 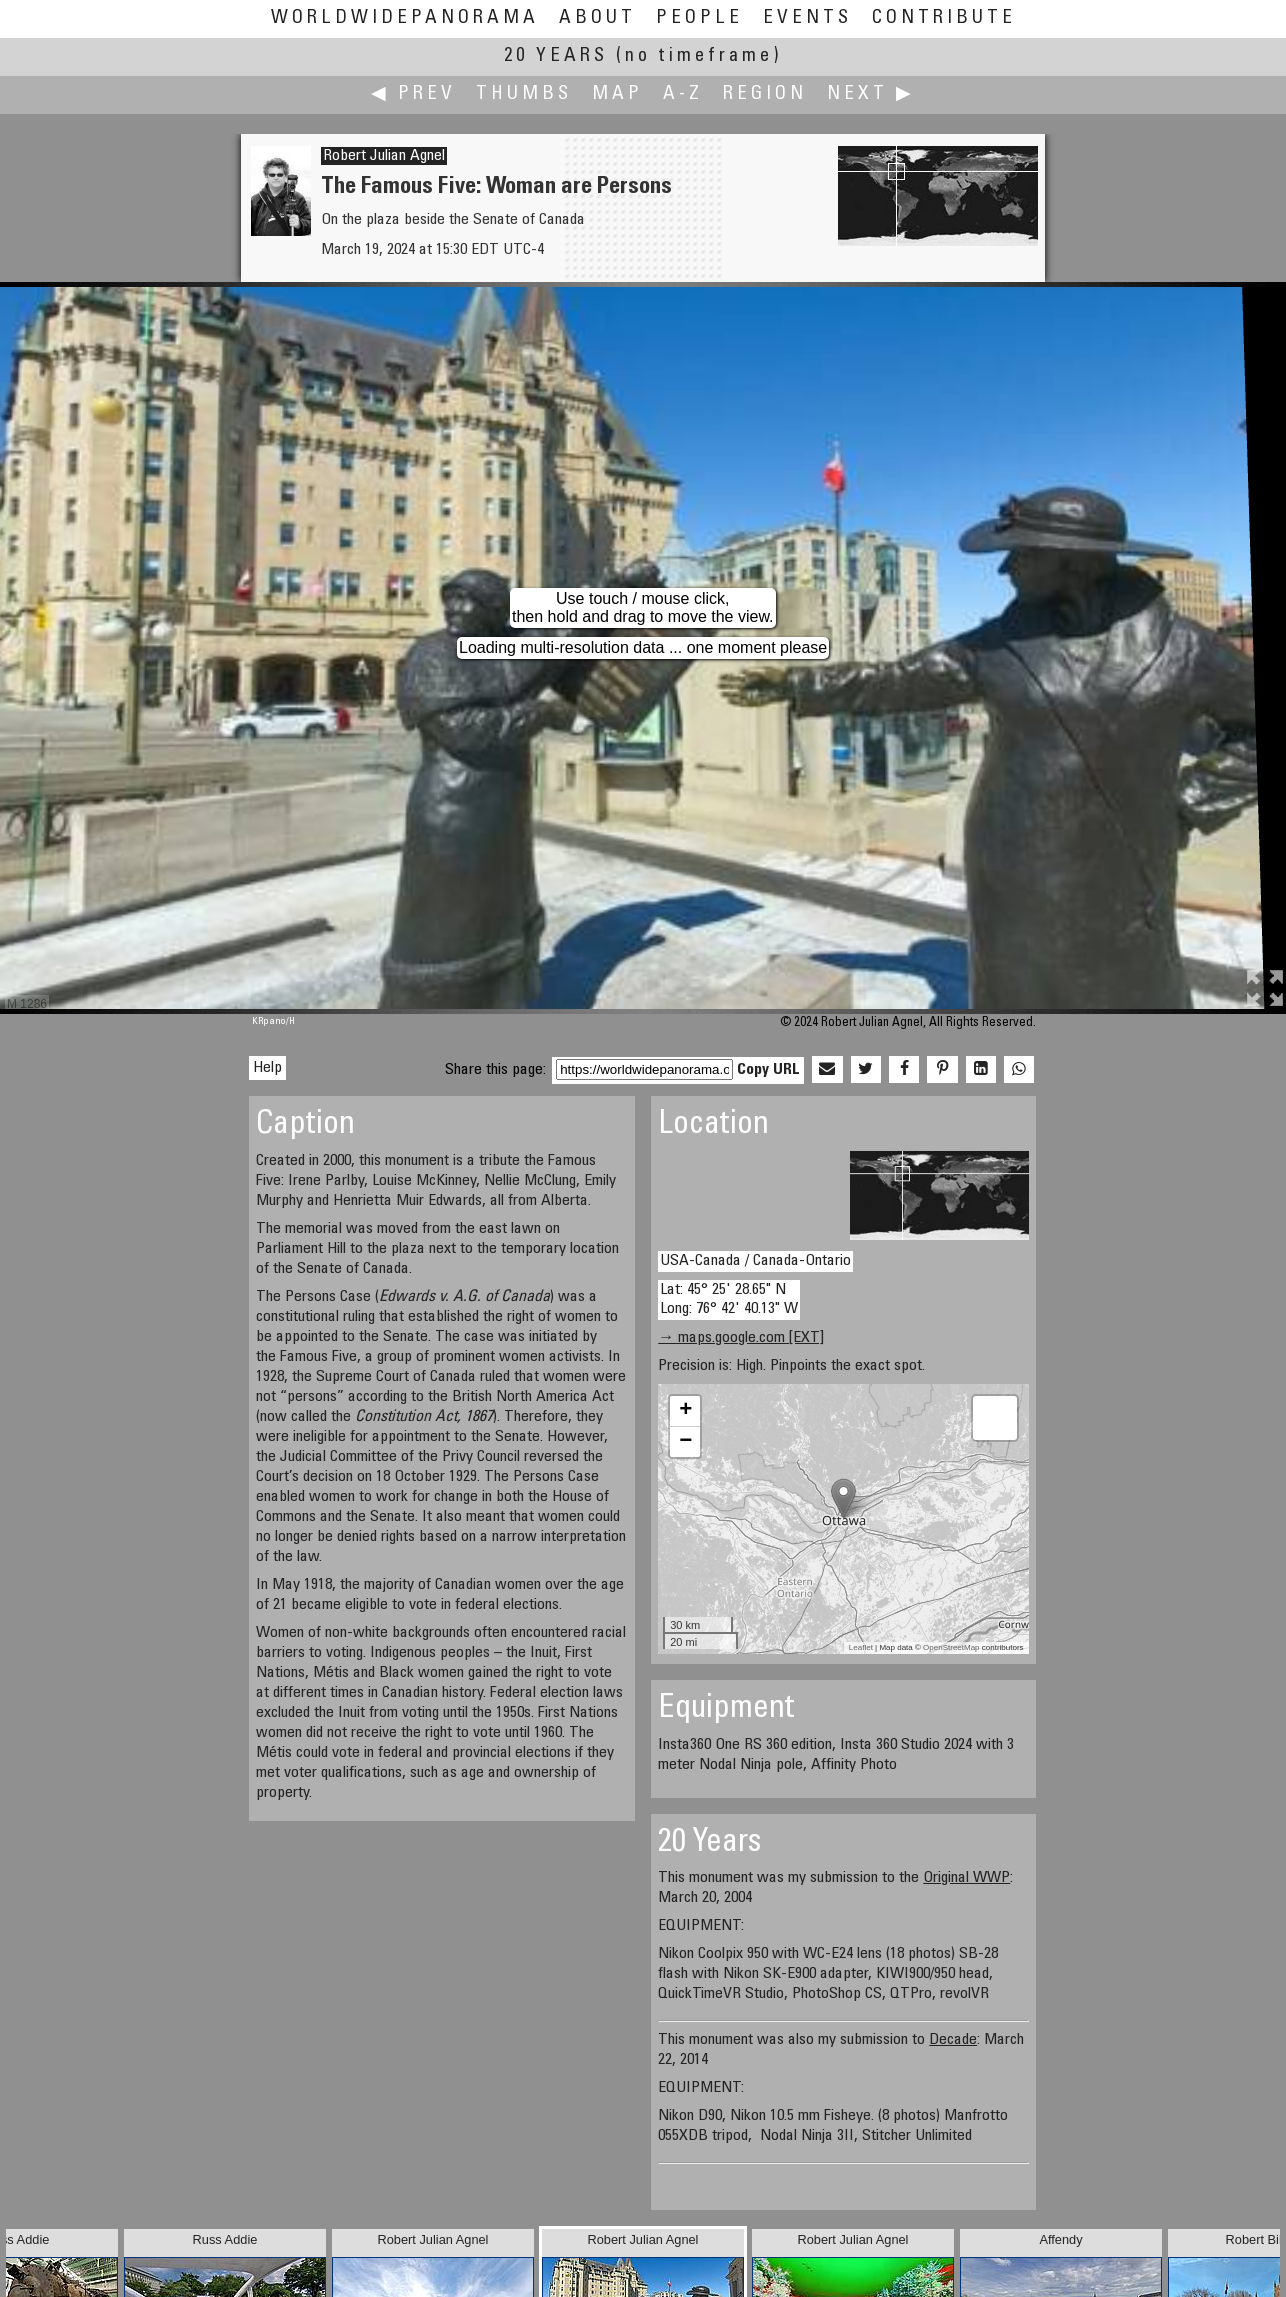 I want to click on OpenStreetMap, so click(x=951, y=1647).